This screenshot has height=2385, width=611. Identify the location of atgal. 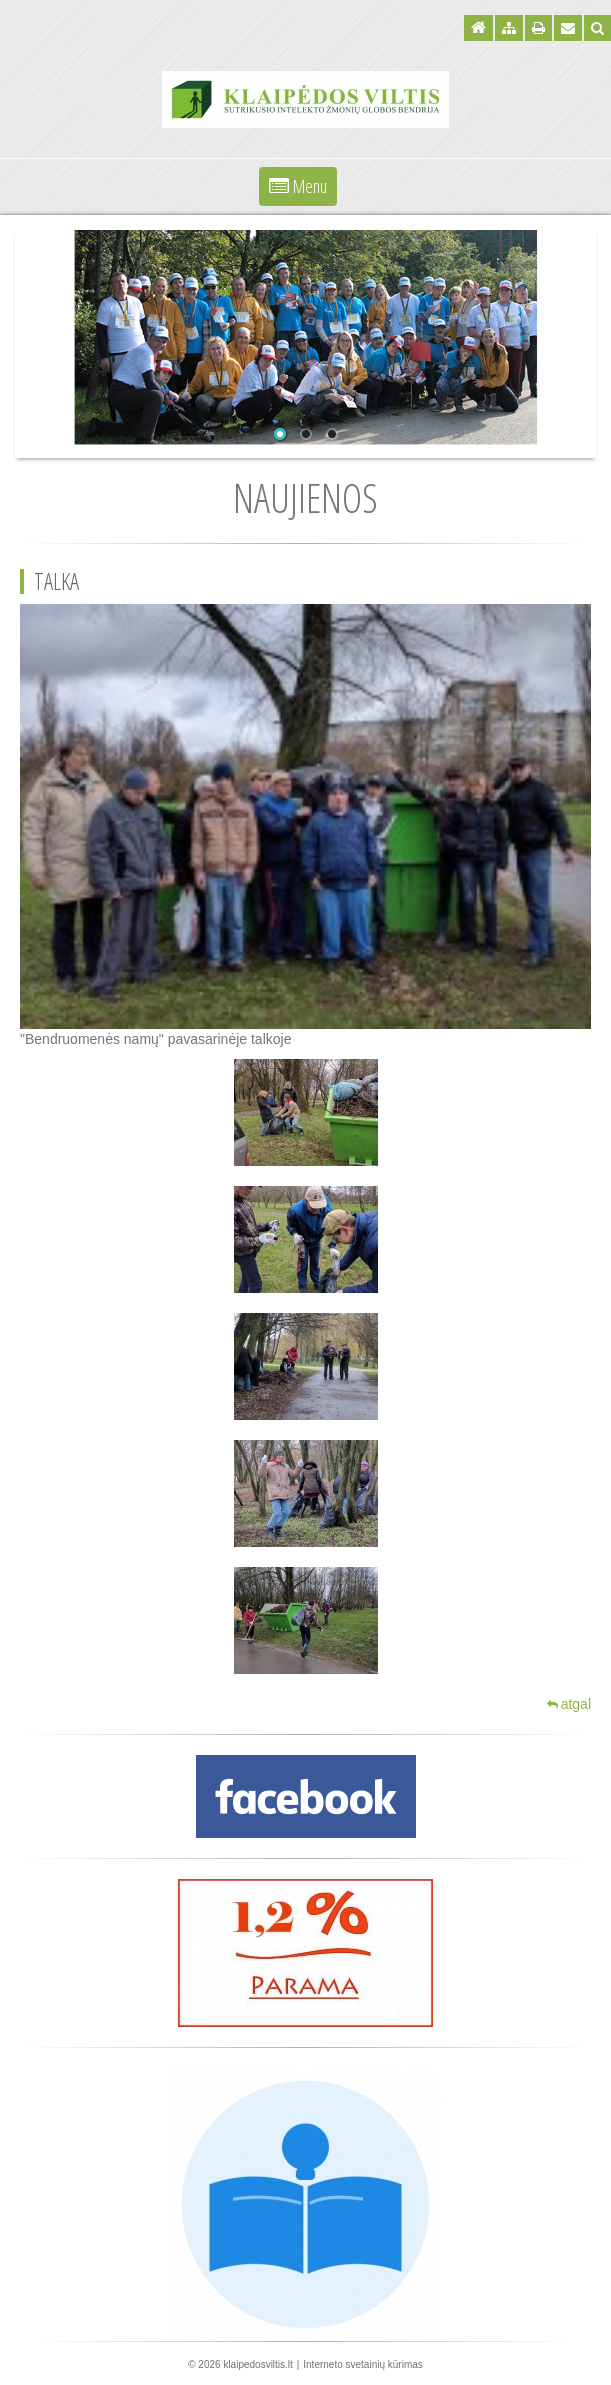
(569, 1704).